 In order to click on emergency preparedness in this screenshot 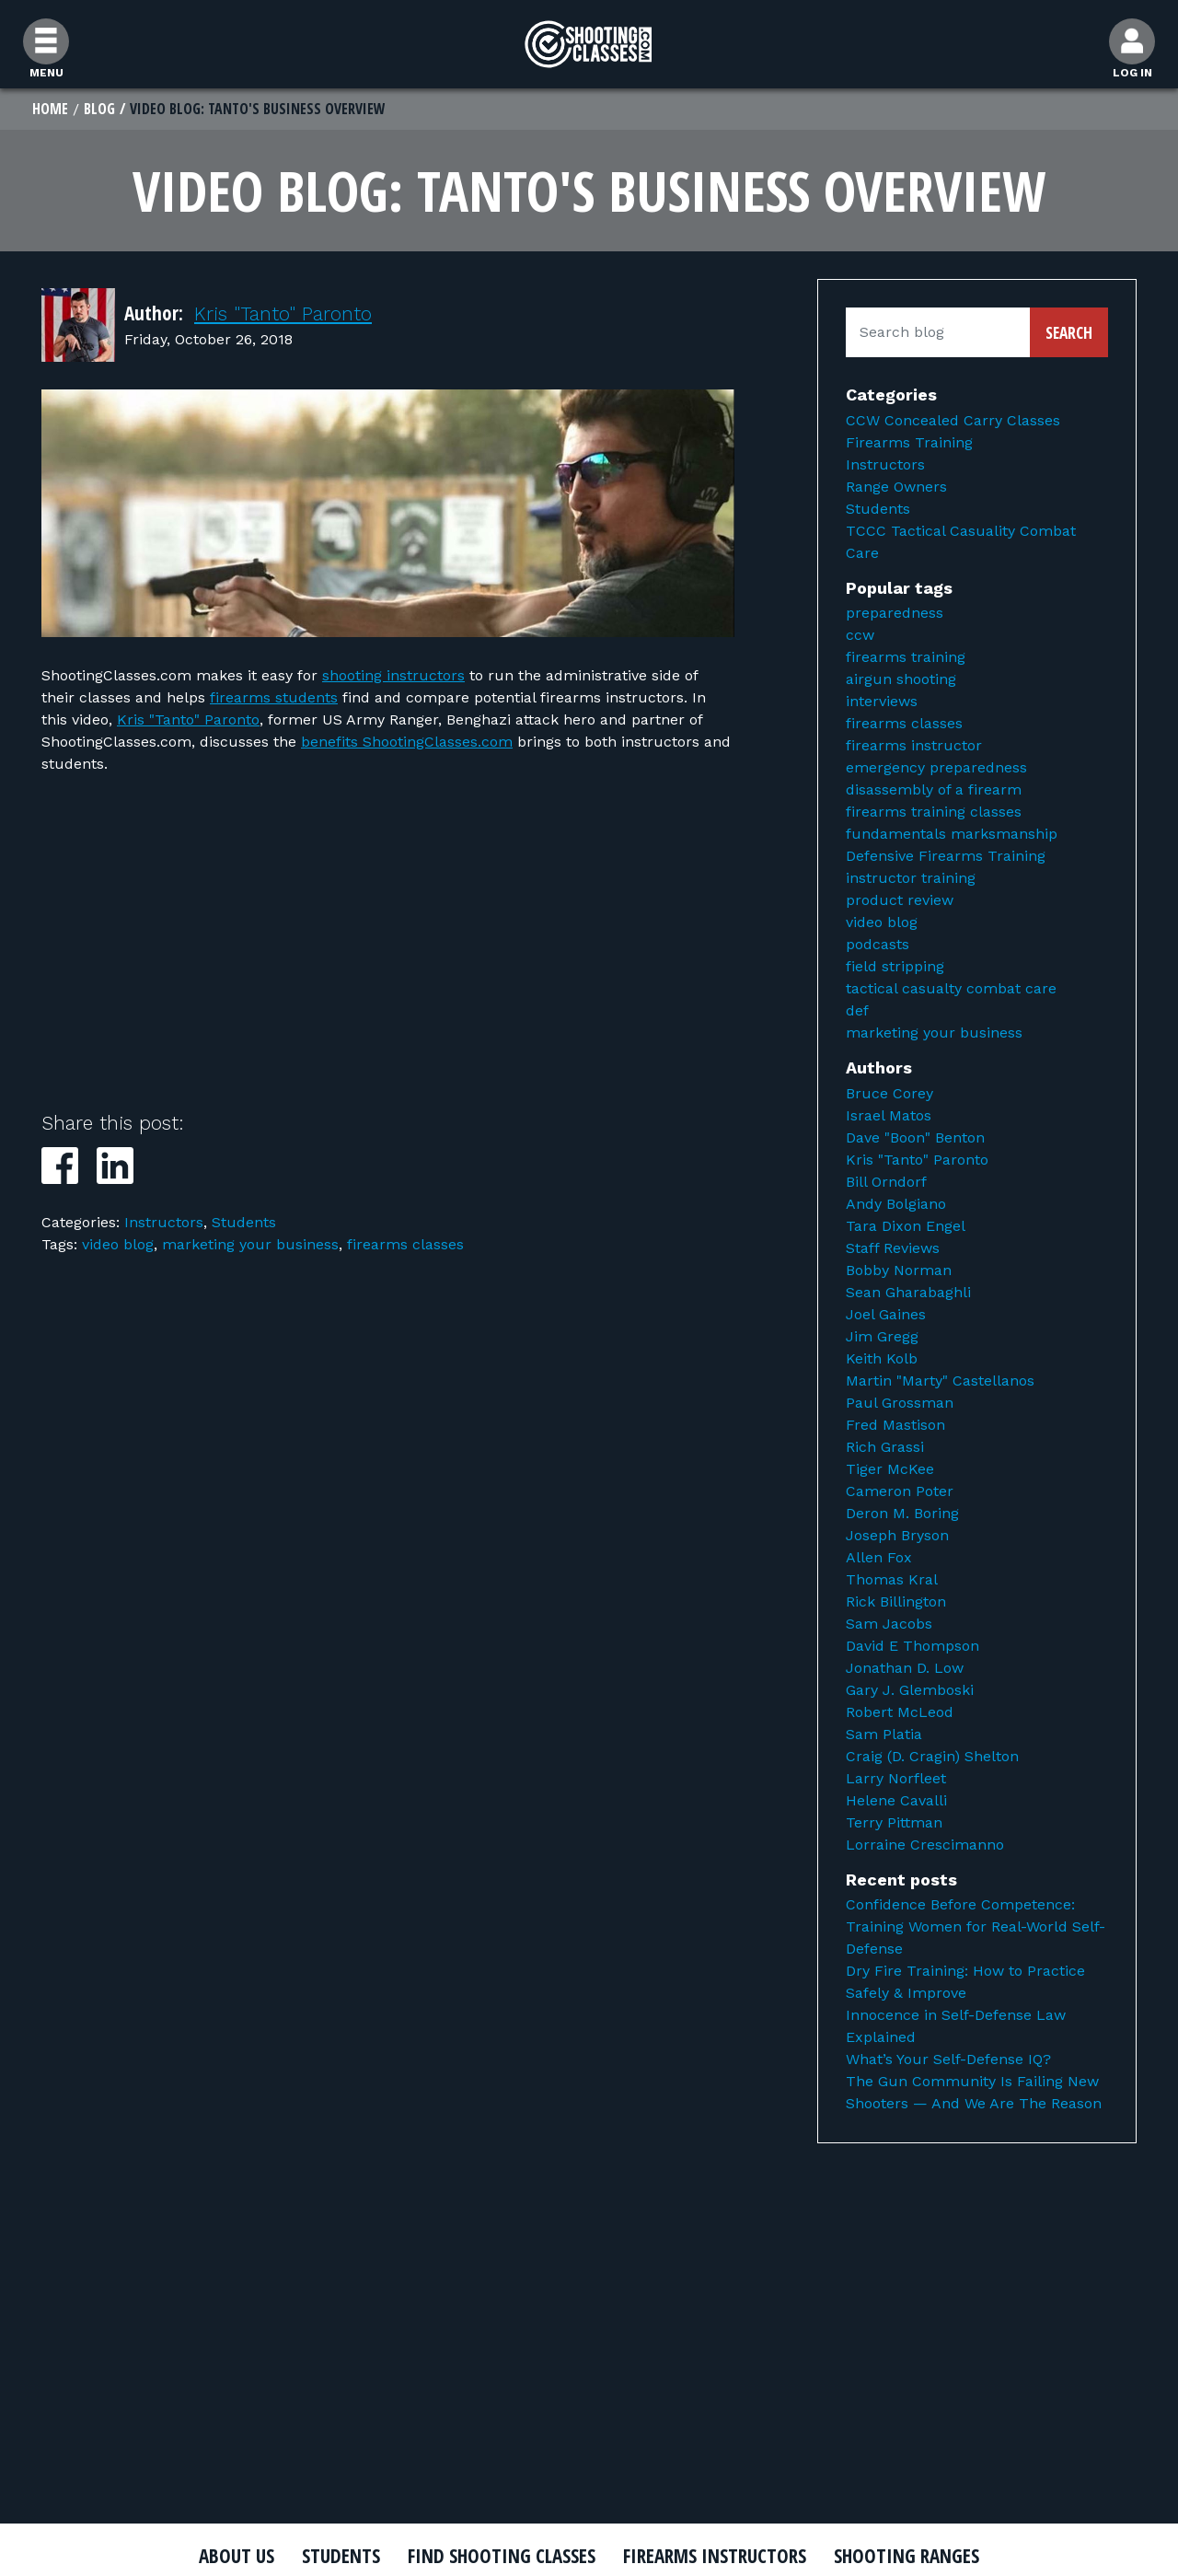, I will do `click(936, 767)`.